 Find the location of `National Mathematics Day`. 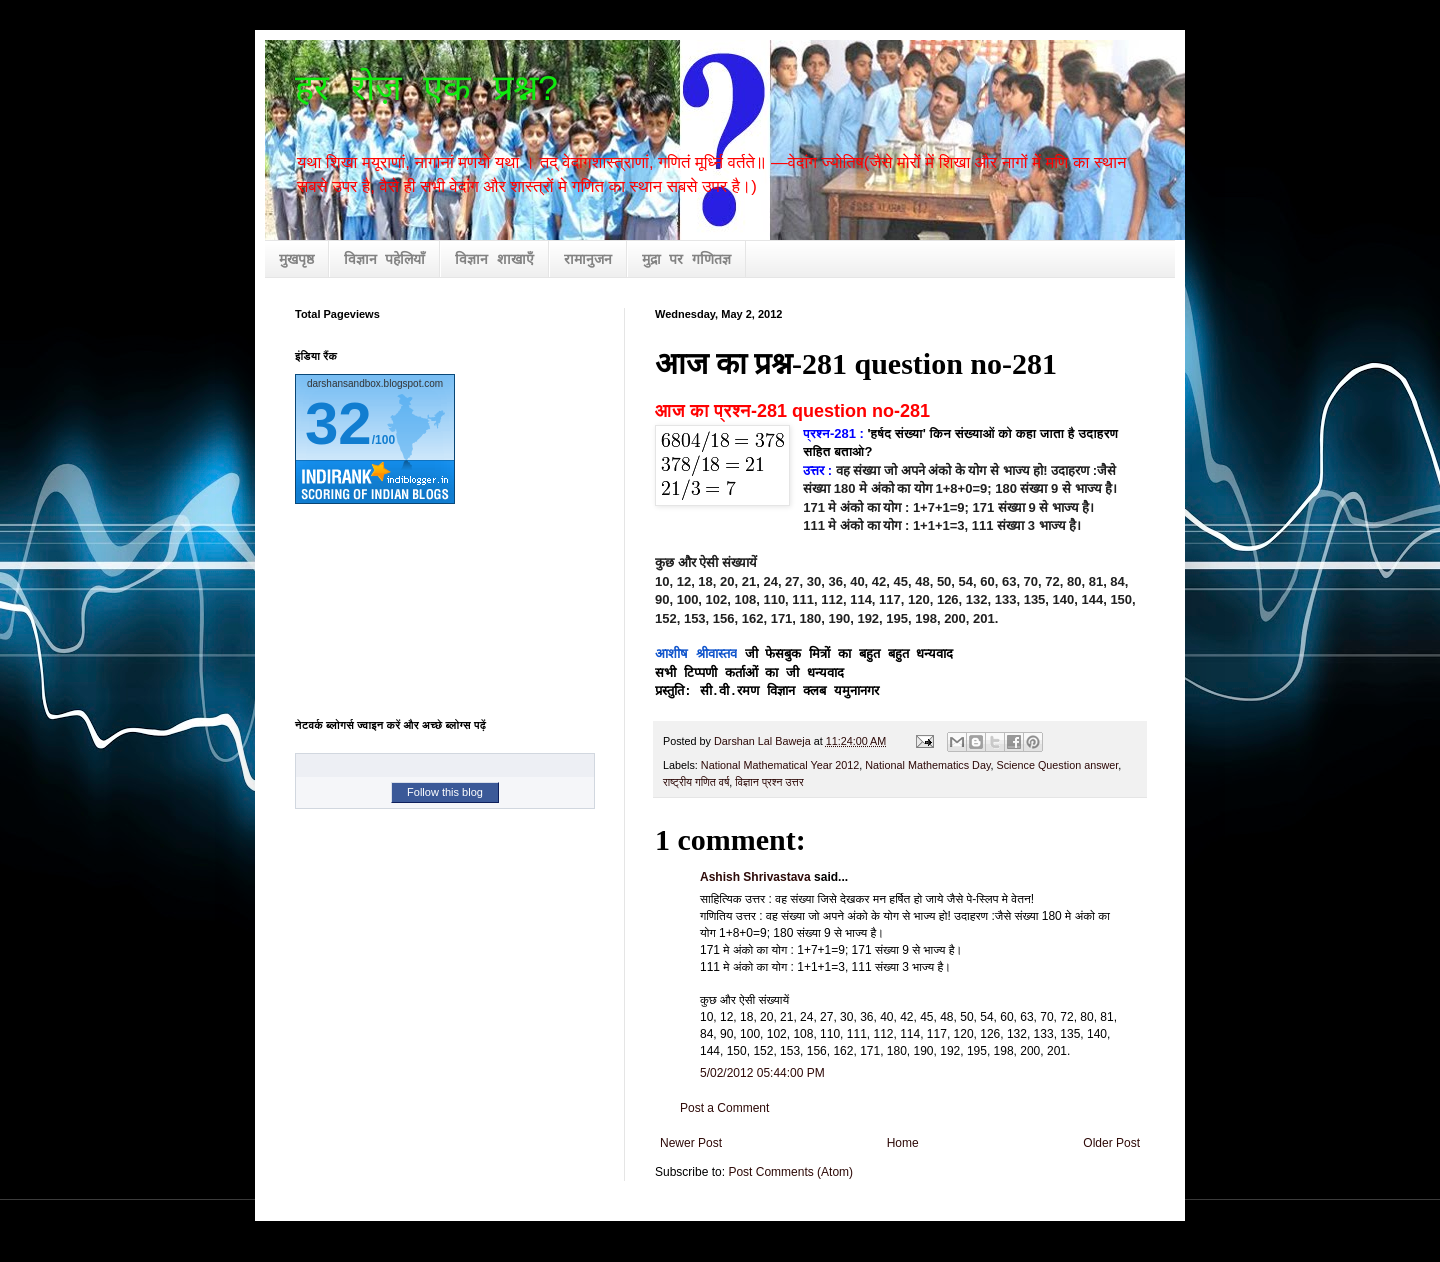

National Mathematics Day is located at coordinates (927, 765).